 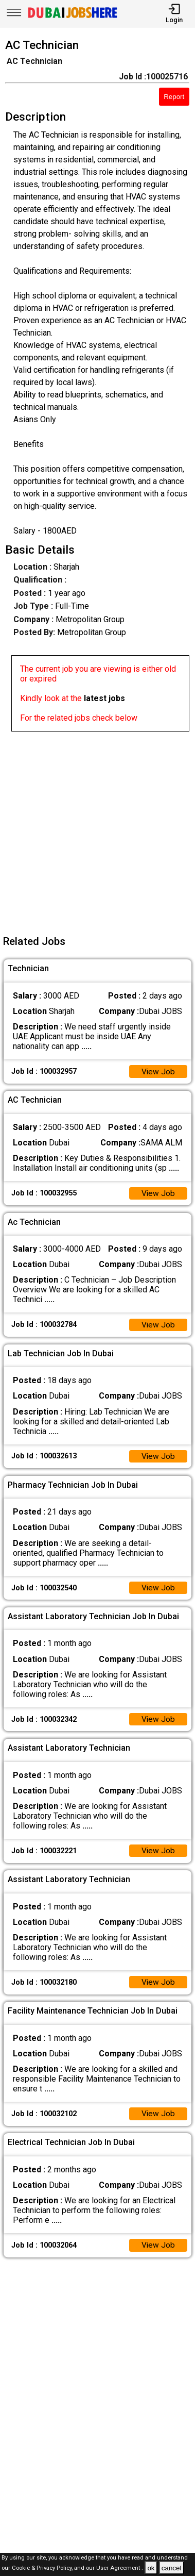 I want to click on [Dubai Jobs Here], so click(x=72, y=17).